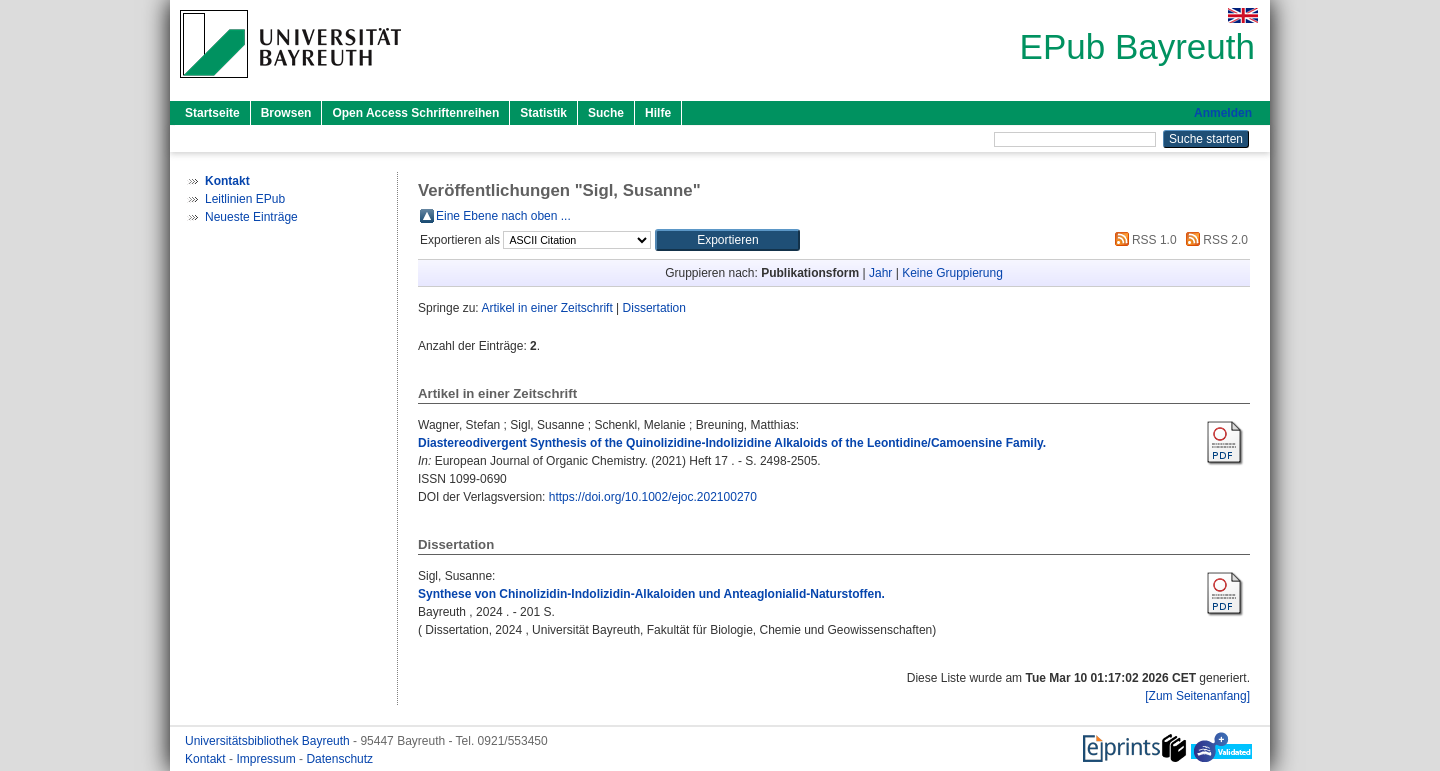 The height and width of the screenshot is (771, 1440). What do you see at coordinates (880, 273) in the screenshot?
I see `Jahr` at bounding box center [880, 273].